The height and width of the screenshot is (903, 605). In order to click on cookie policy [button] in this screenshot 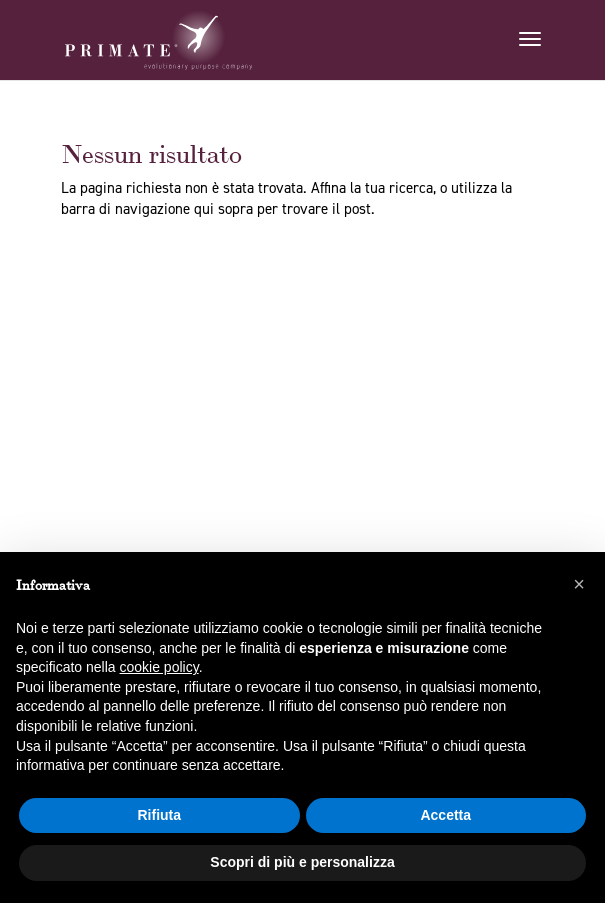, I will do `click(159, 667)`.